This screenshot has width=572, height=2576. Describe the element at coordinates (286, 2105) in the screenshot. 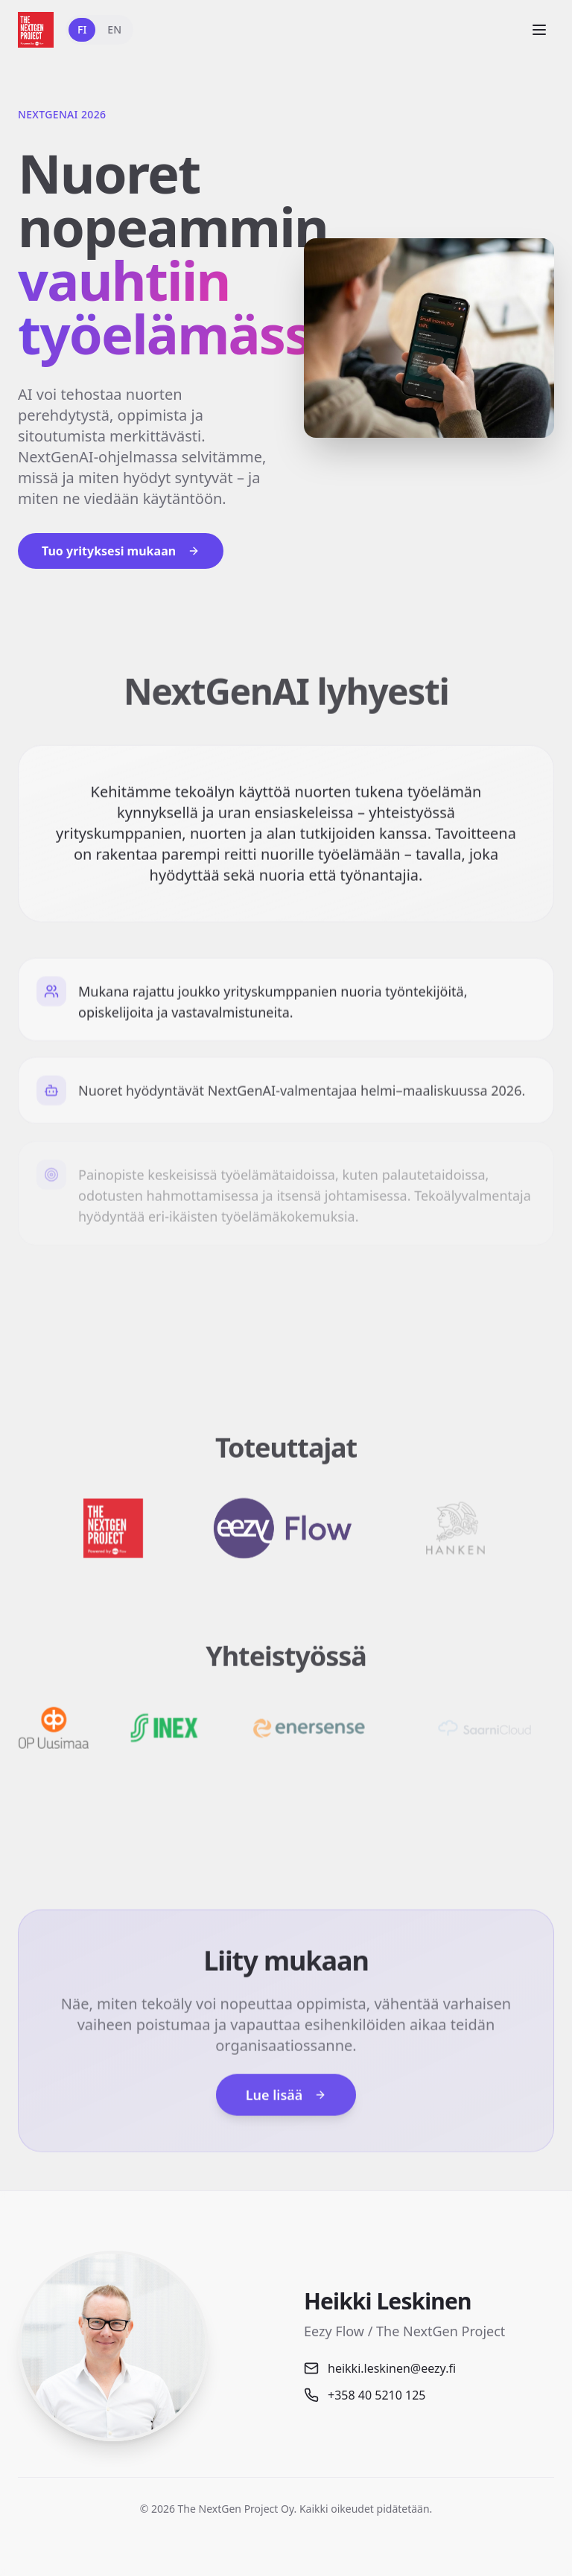

I see `Lue lisää` at that location.